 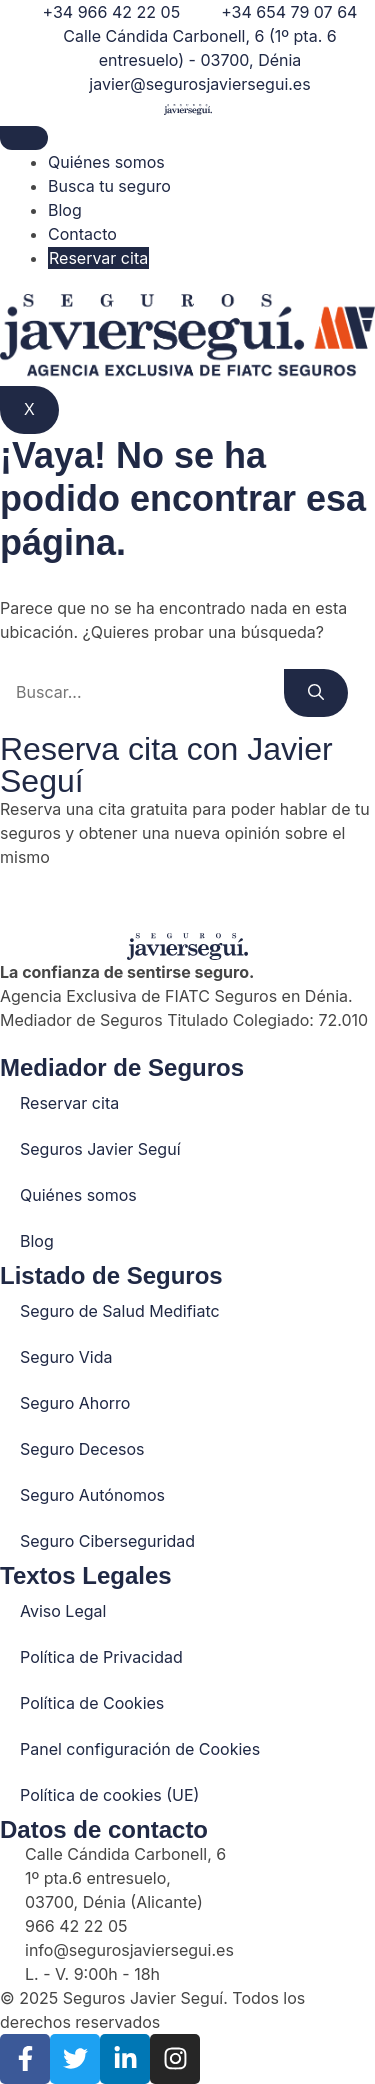 I want to click on Seguro Vida, so click(x=66, y=1357).